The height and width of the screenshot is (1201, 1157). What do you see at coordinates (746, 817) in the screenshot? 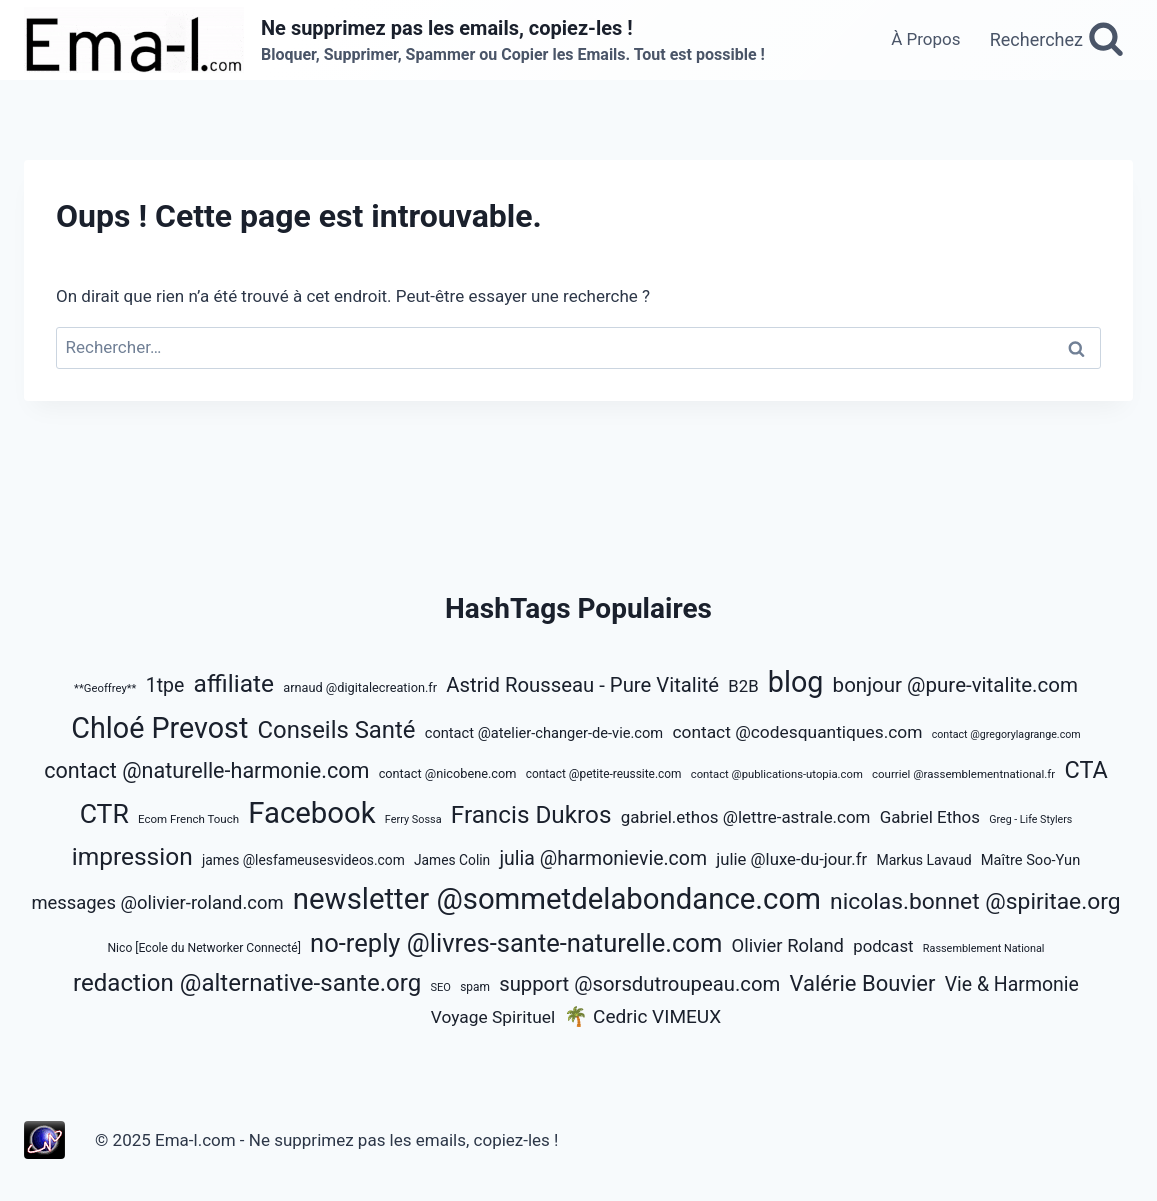
I see `gabriel.ethos @lettre-astrale.com [gabriel.ethos @lettre-astrale.com (901 éléments)]` at bounding box center [746, 817].